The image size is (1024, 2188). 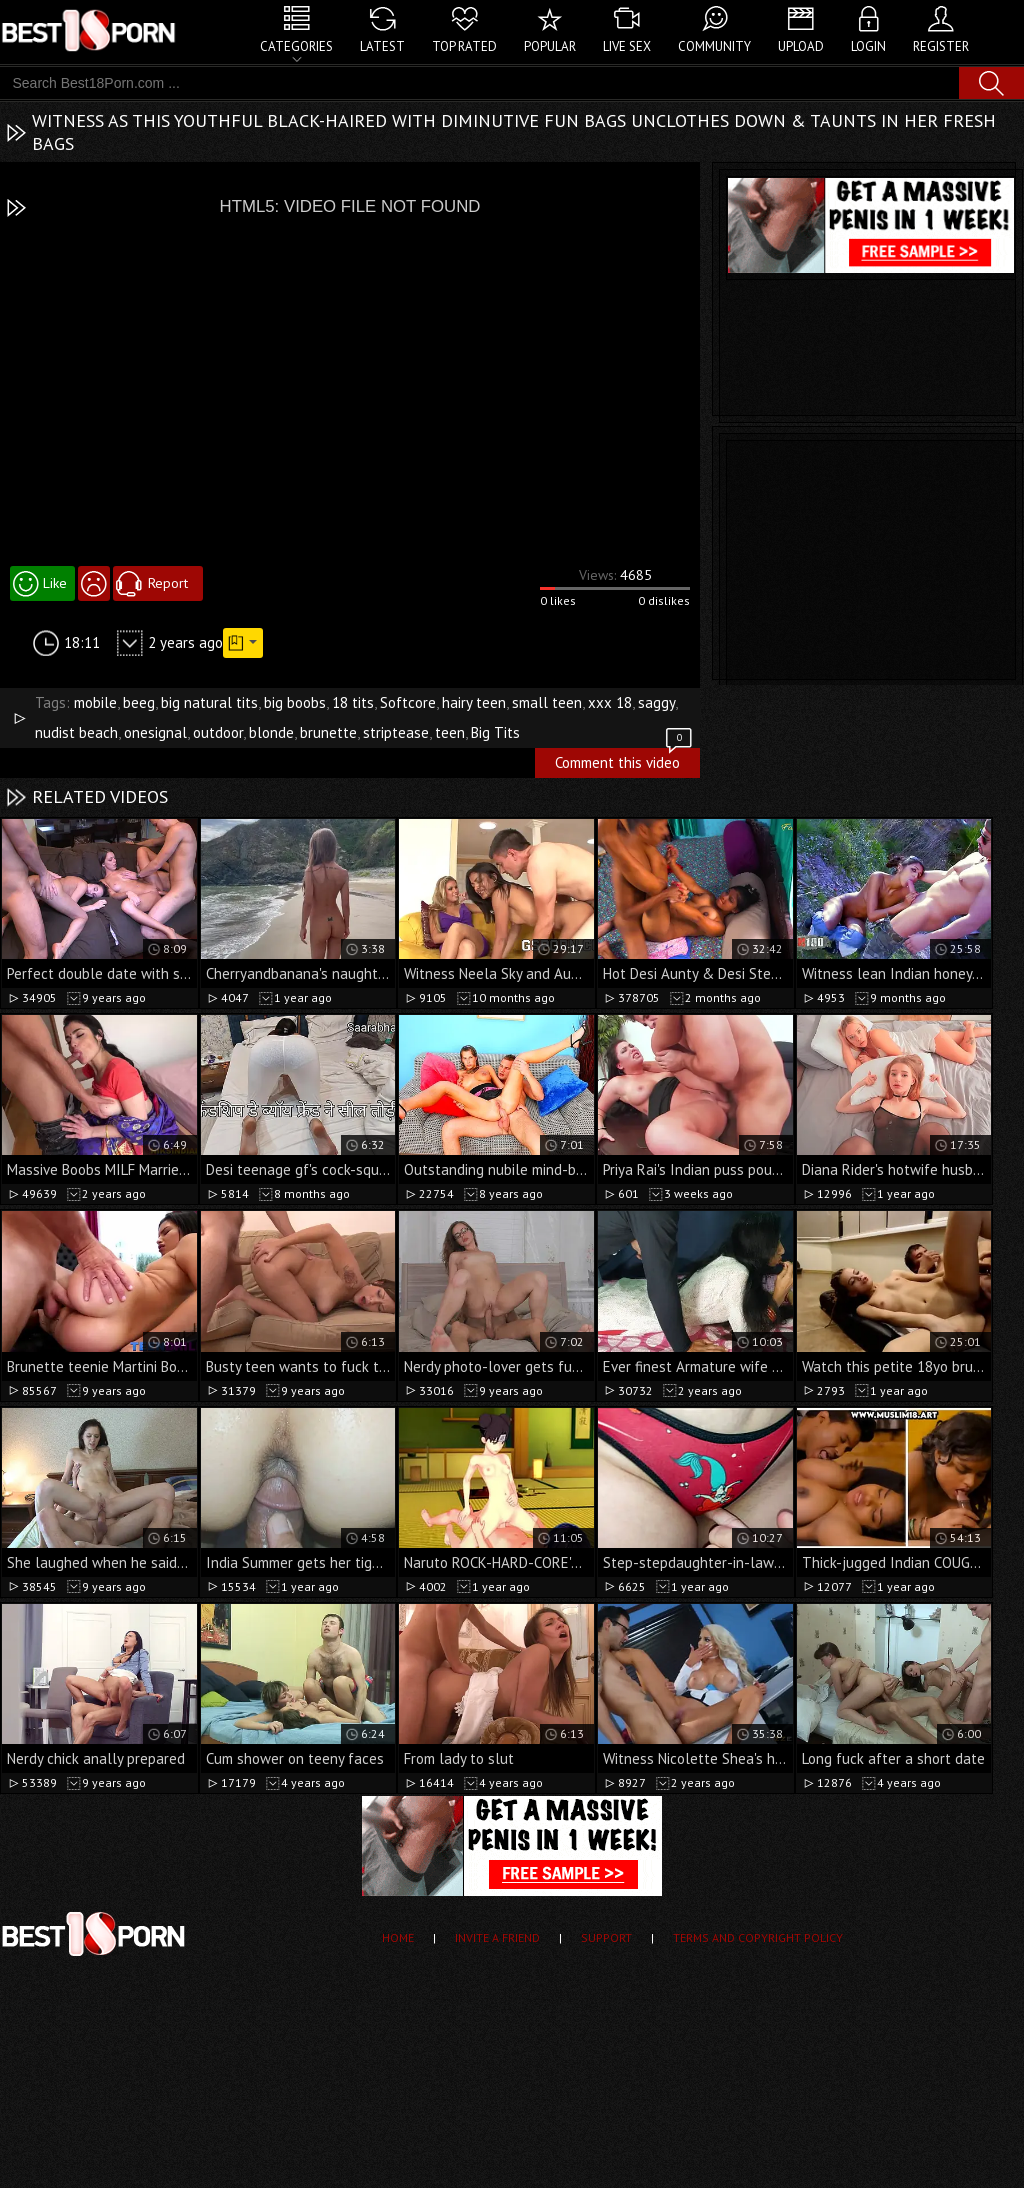 I want to click on big natural tits, so click(x=209, y=702).